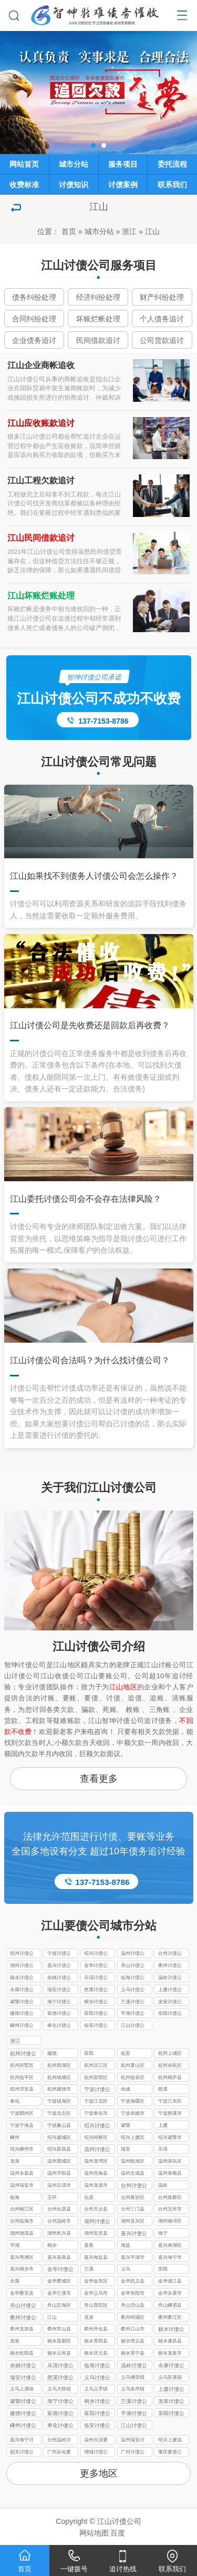 The image size is (197, 2576). What do you see at coordinates (96, 2330) in the screenshot?
I see `衢州开化县讨债公司` at bounding box center [96, 2330].